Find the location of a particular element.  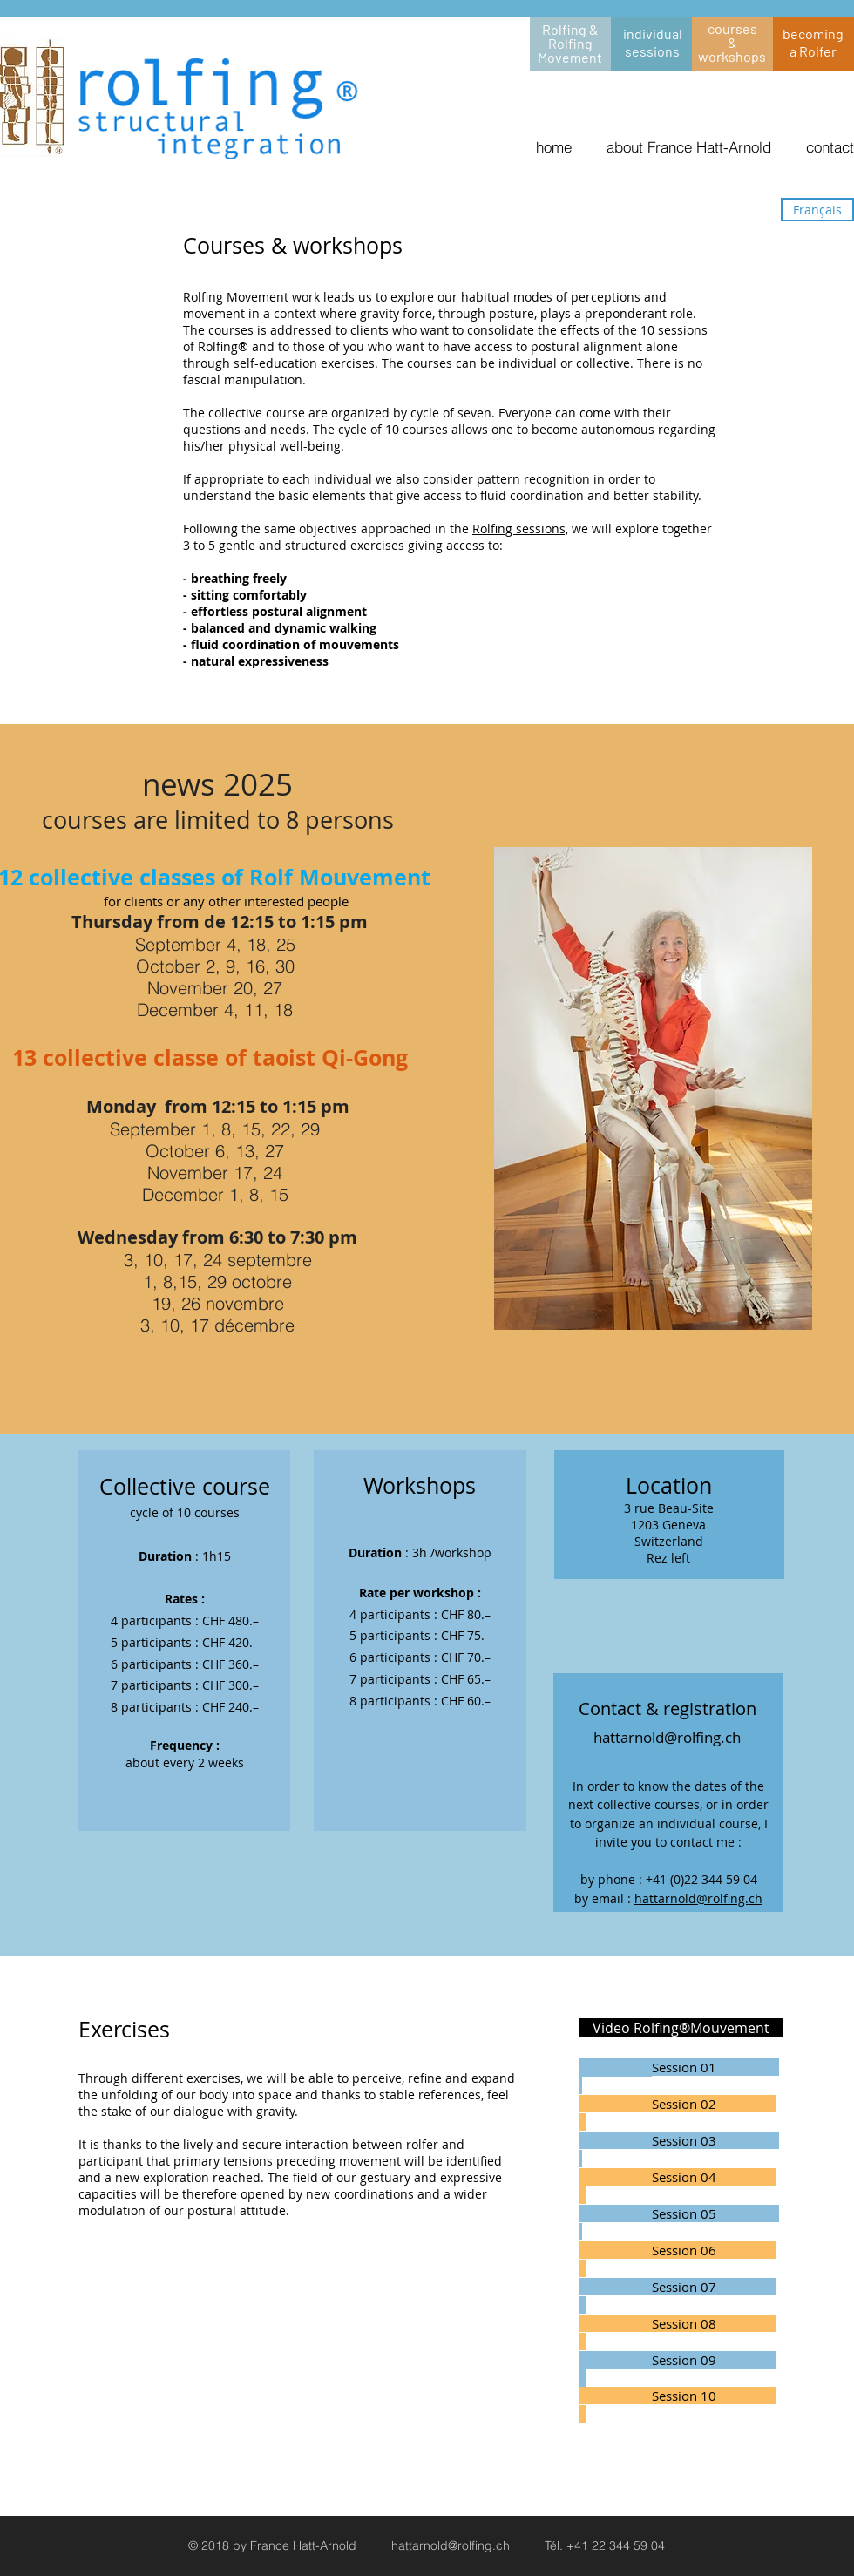

Rolfing sessions, is located at coordinates (520, 528).